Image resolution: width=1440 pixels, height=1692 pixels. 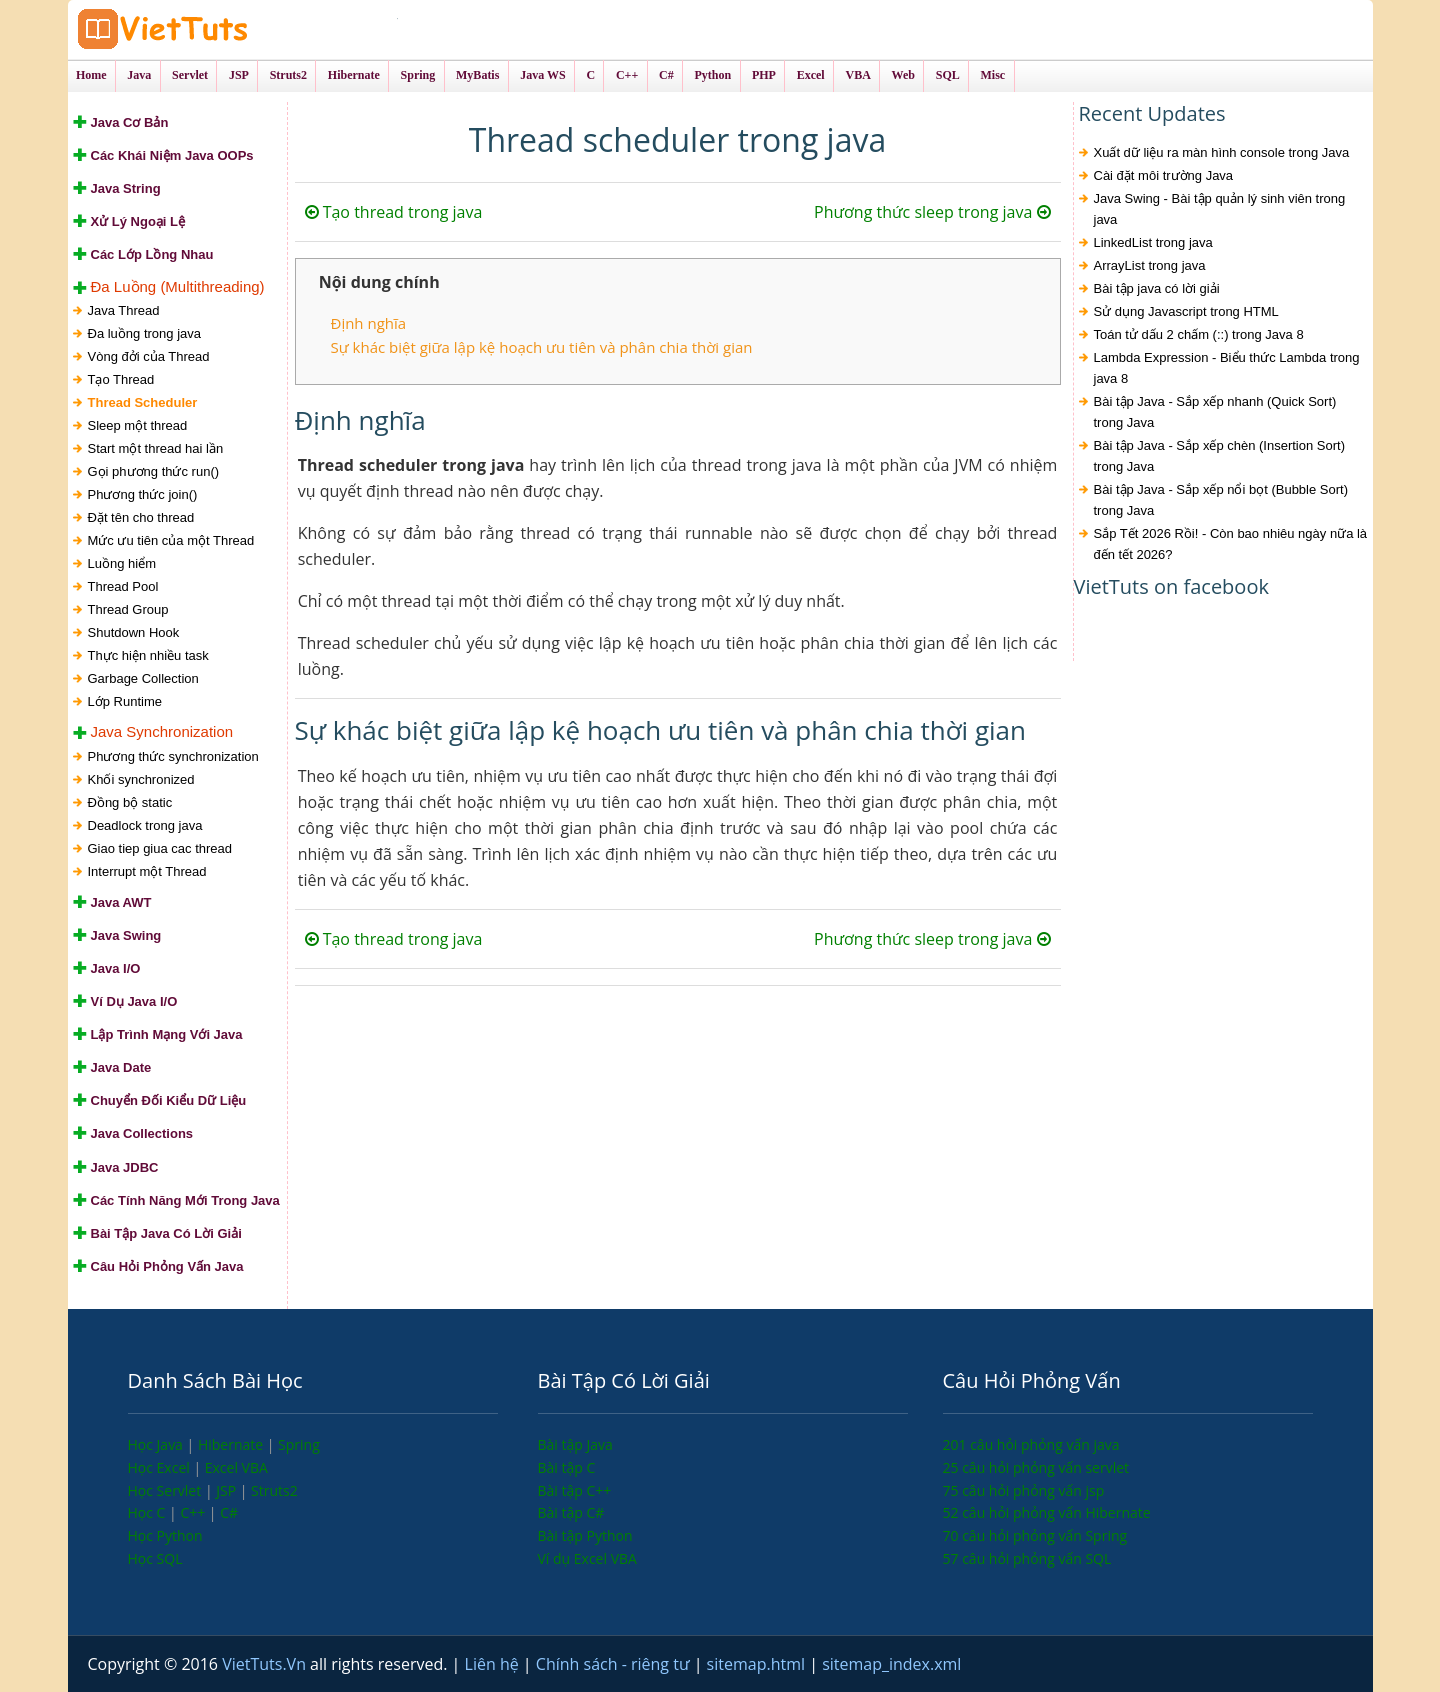 I want to click on Thread Group, so click(x=128, y=609).